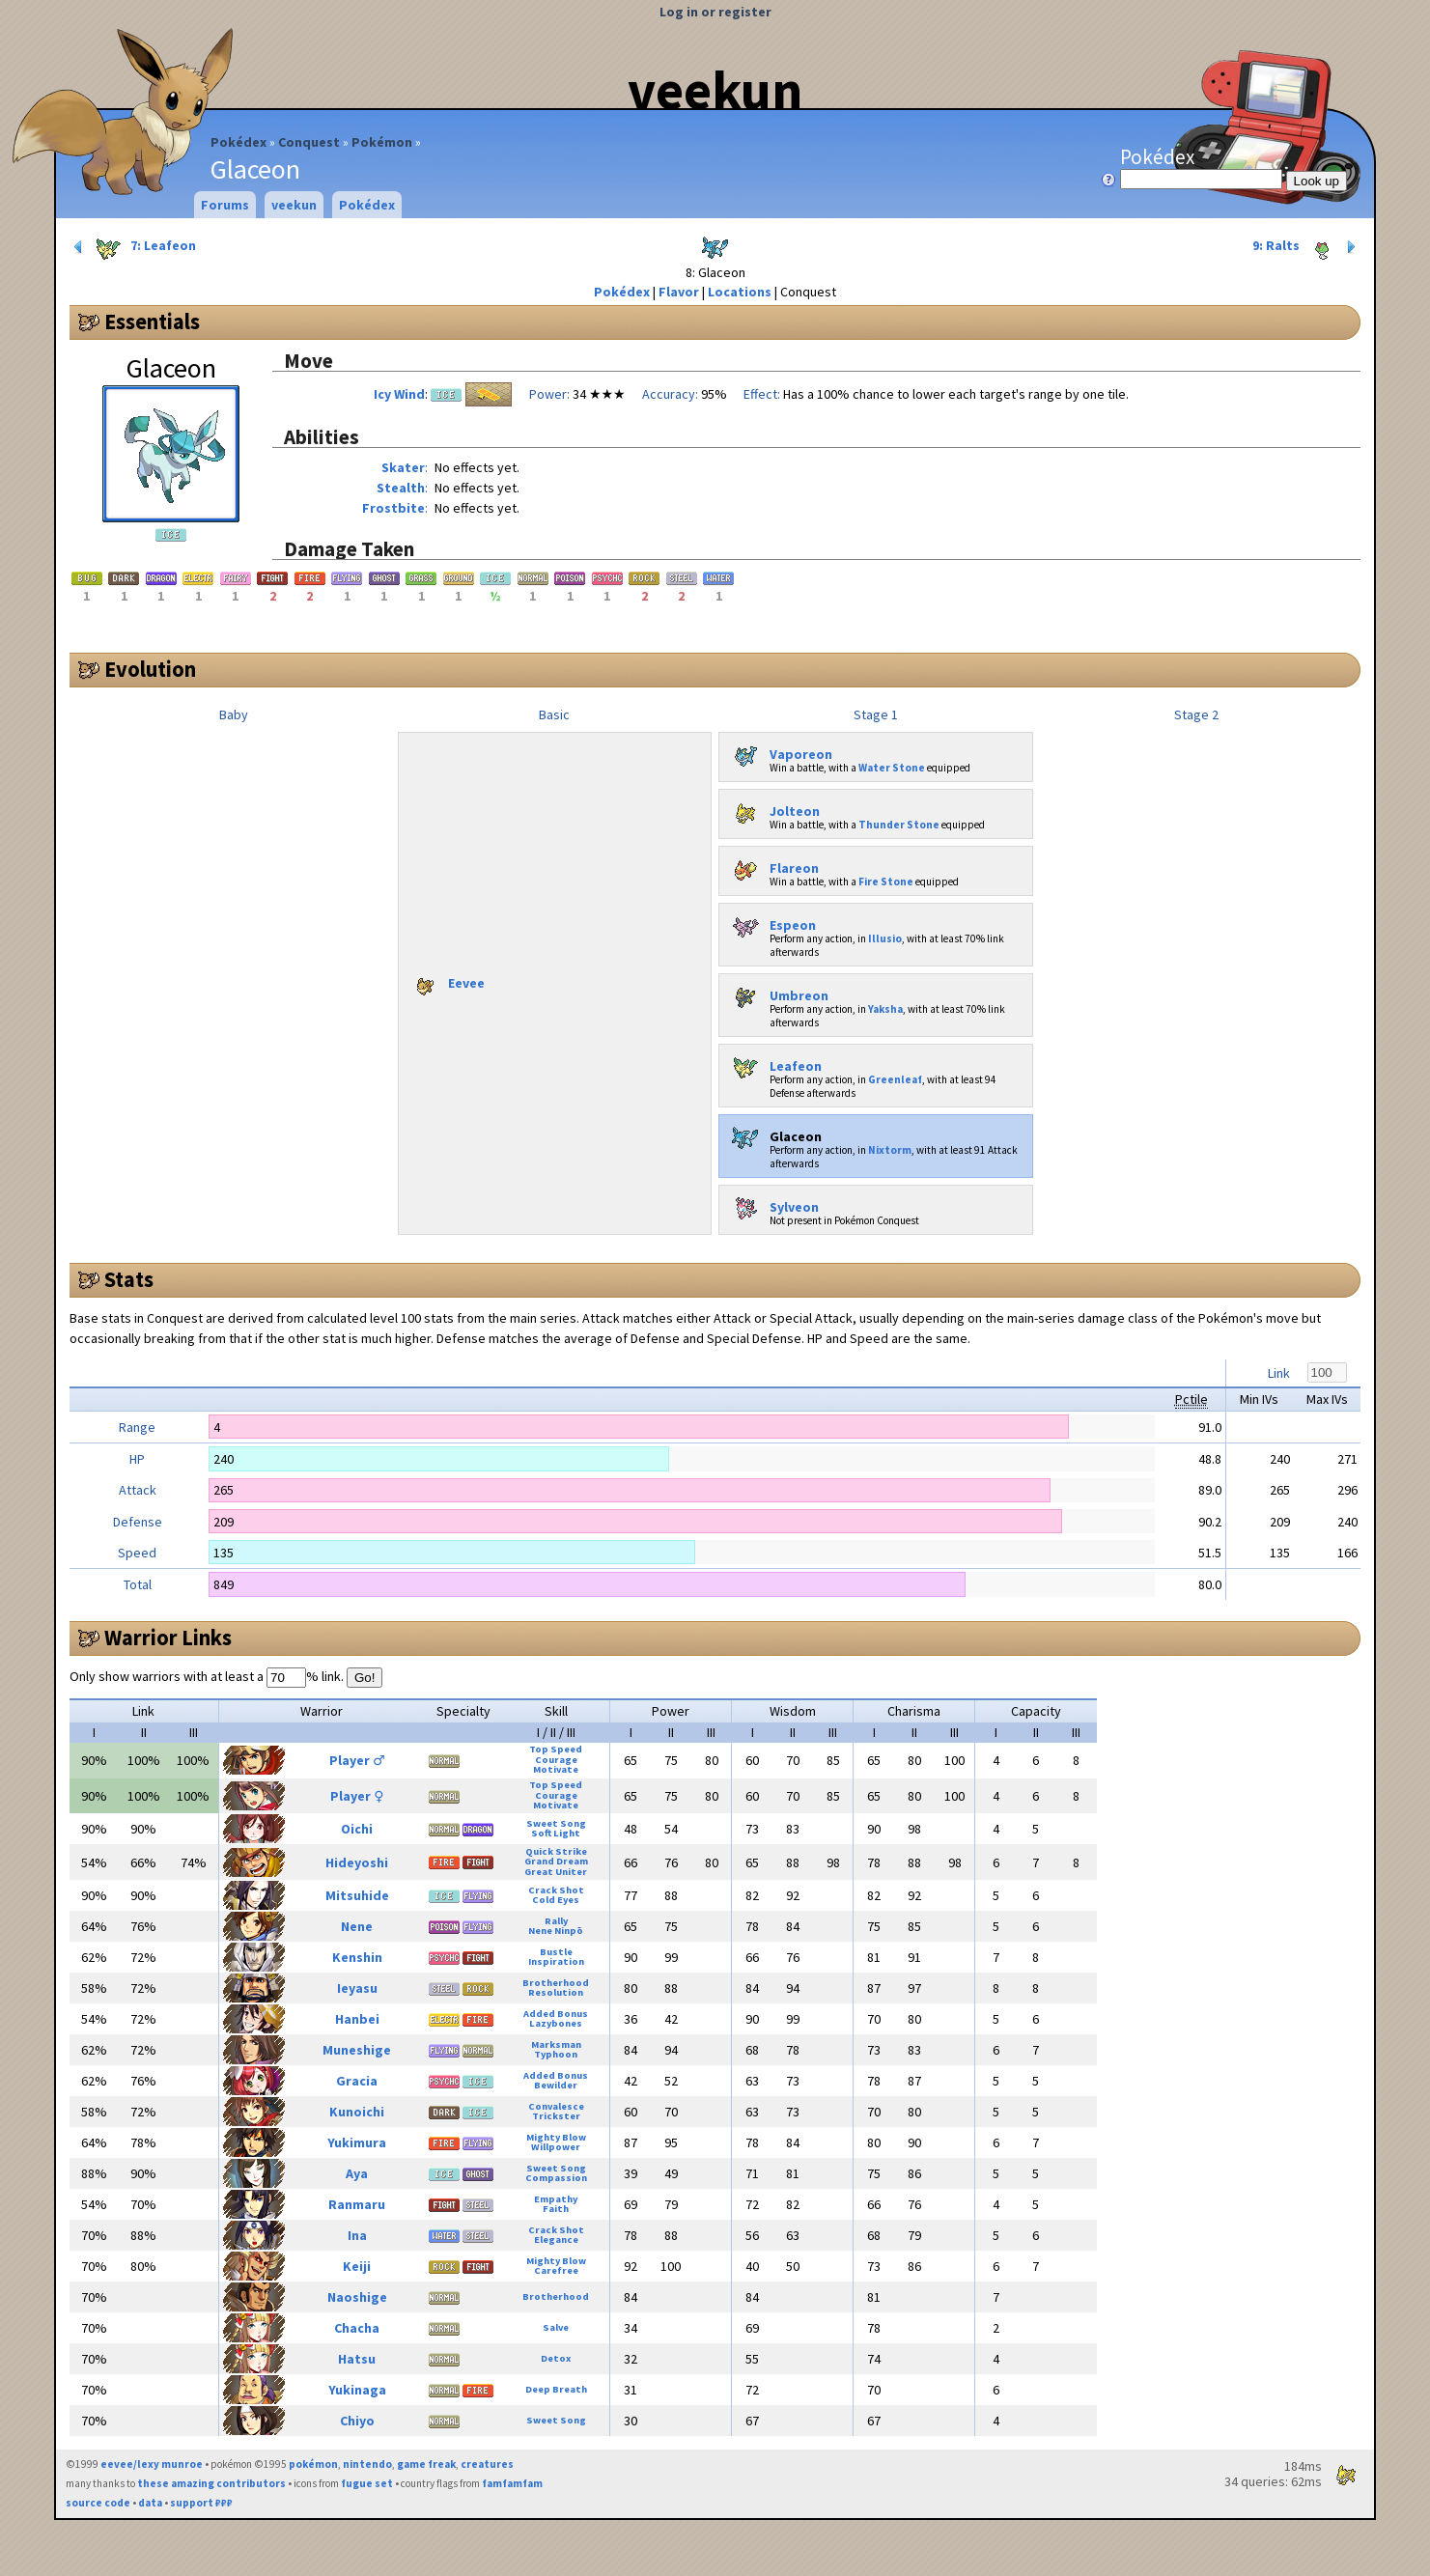 This screenshot has height=2576, width=1430. Describe the element at coordinates (367, 2464) in the screenshot. I see `nintendo` at that location.